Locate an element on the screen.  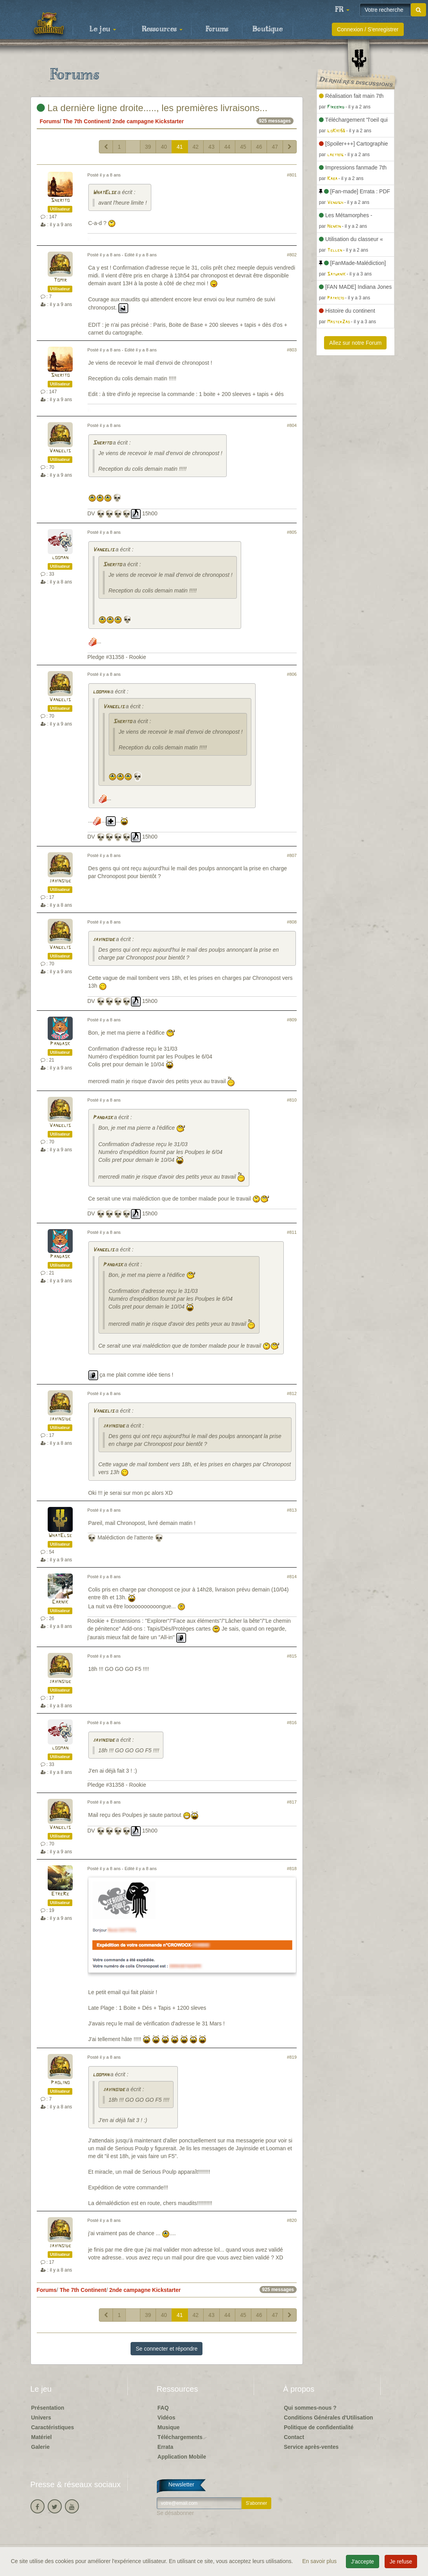
40 is located at coordinates (164, 147).